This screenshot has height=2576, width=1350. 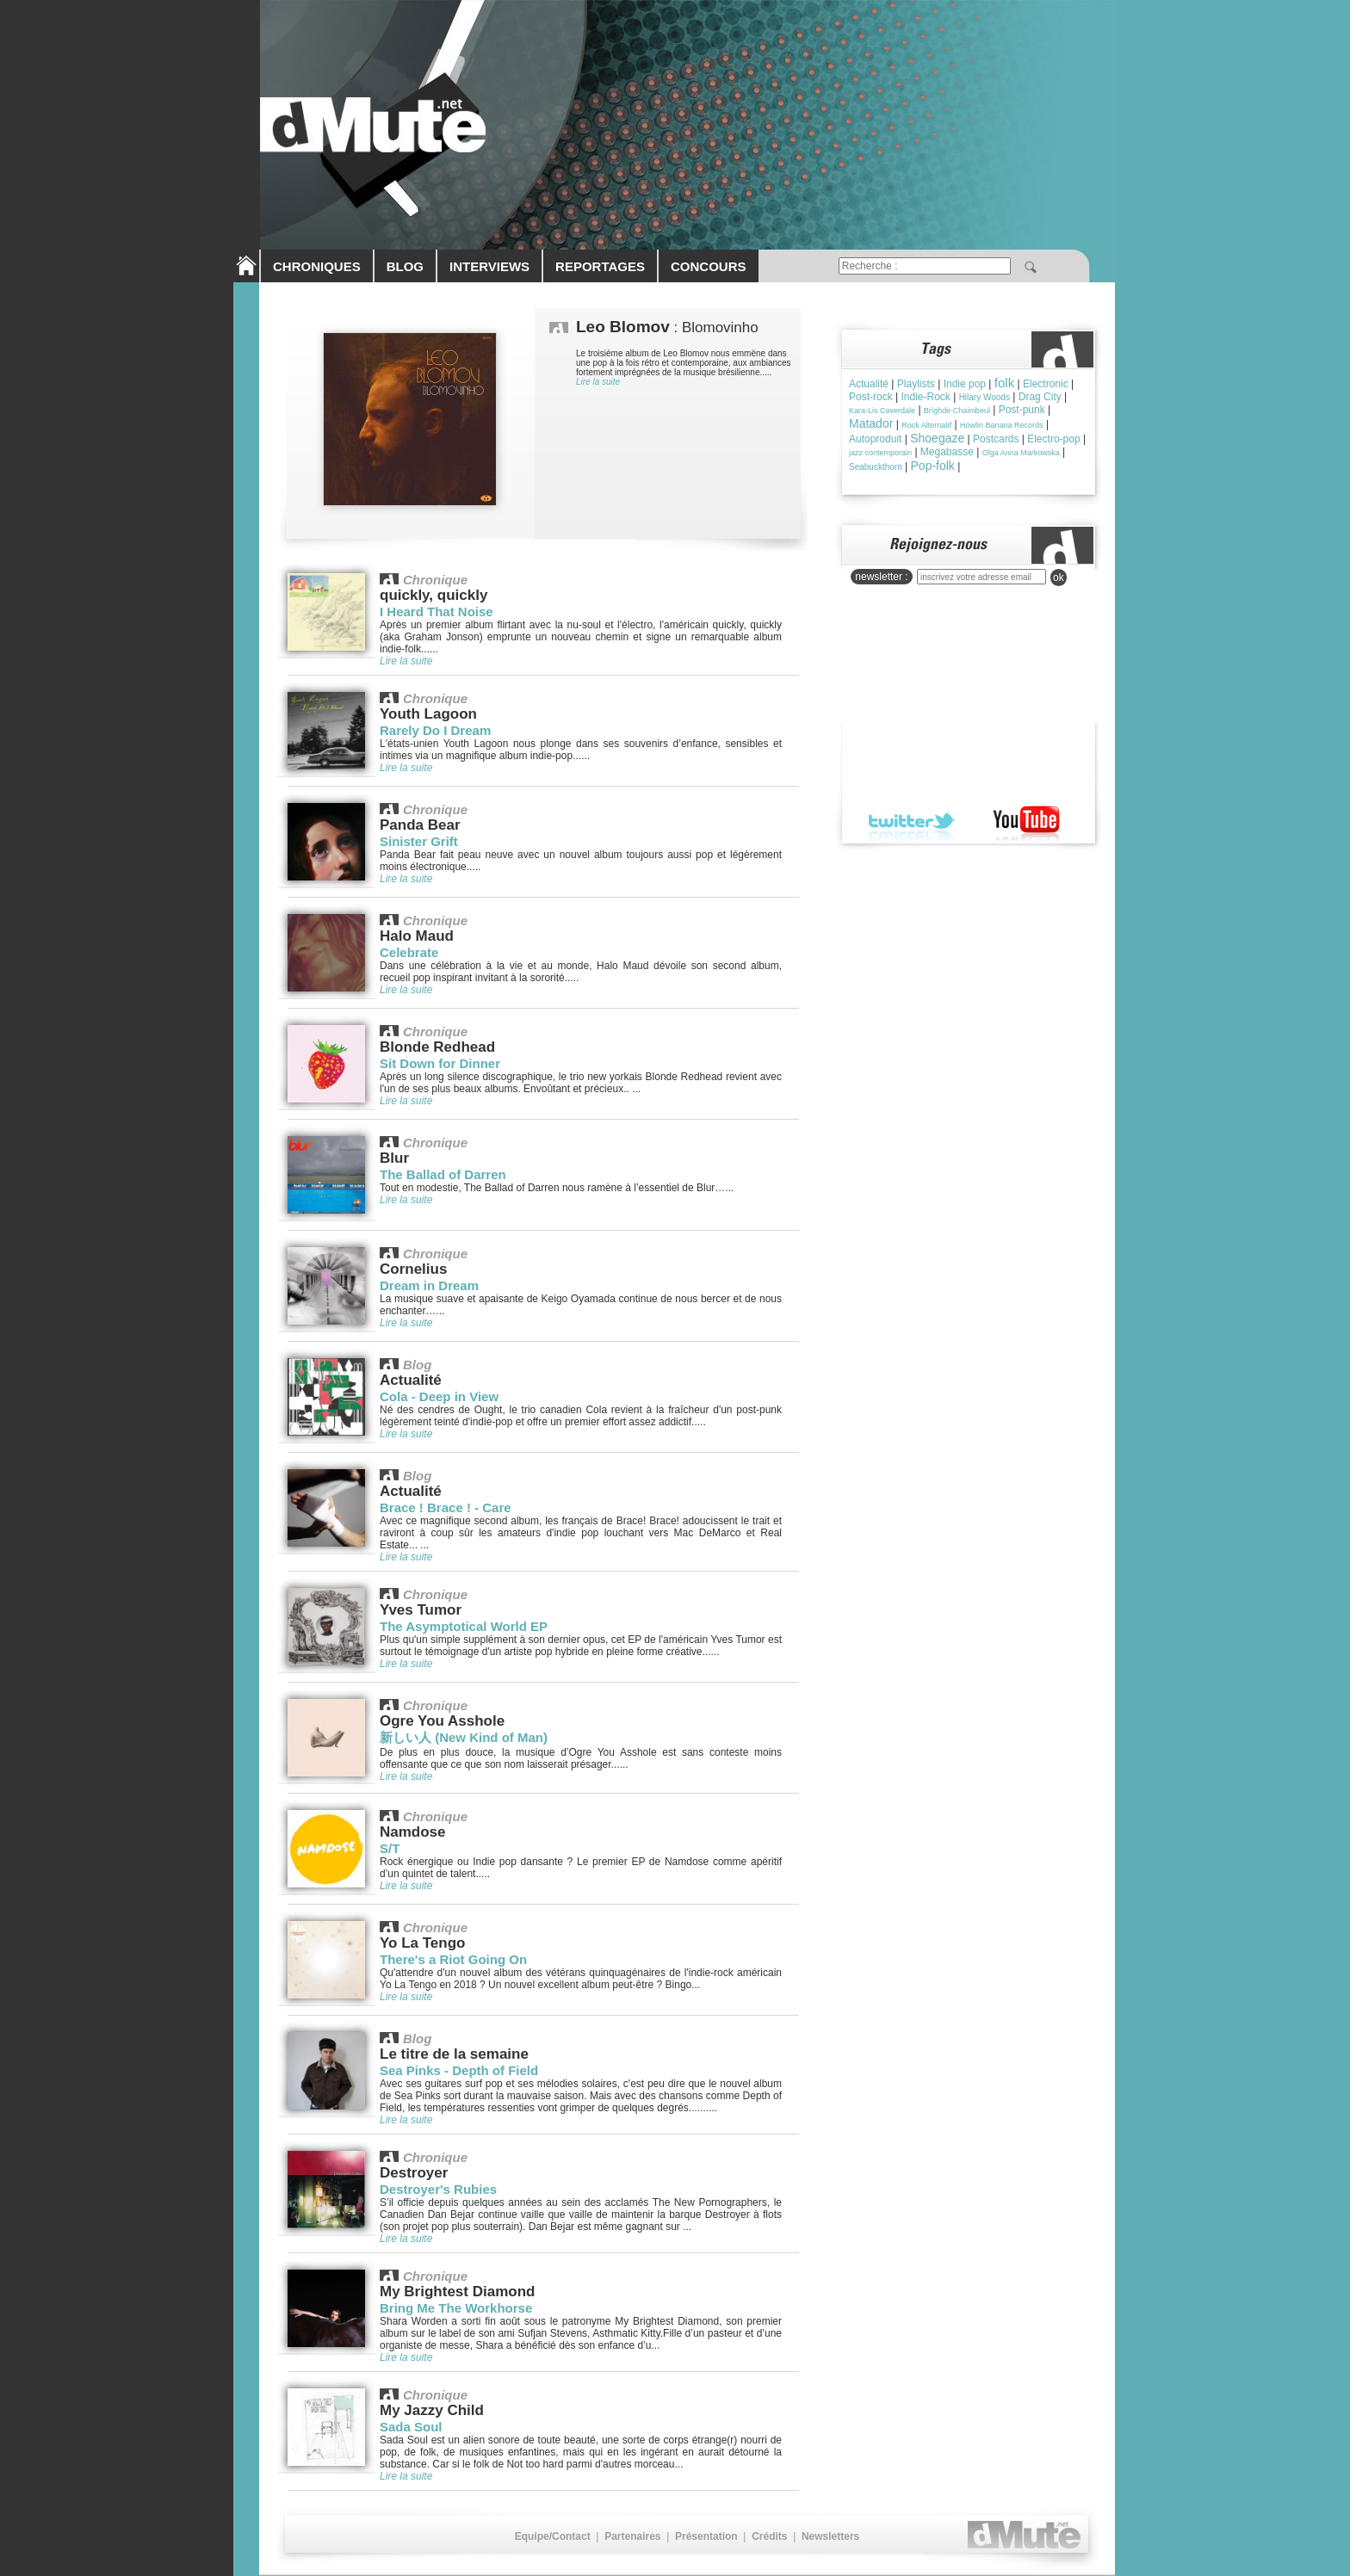 What do you see at coordinates (453, 1959) in the screenshot?
I see `There's a Riot Going On` at bounding box center [453, 1959].